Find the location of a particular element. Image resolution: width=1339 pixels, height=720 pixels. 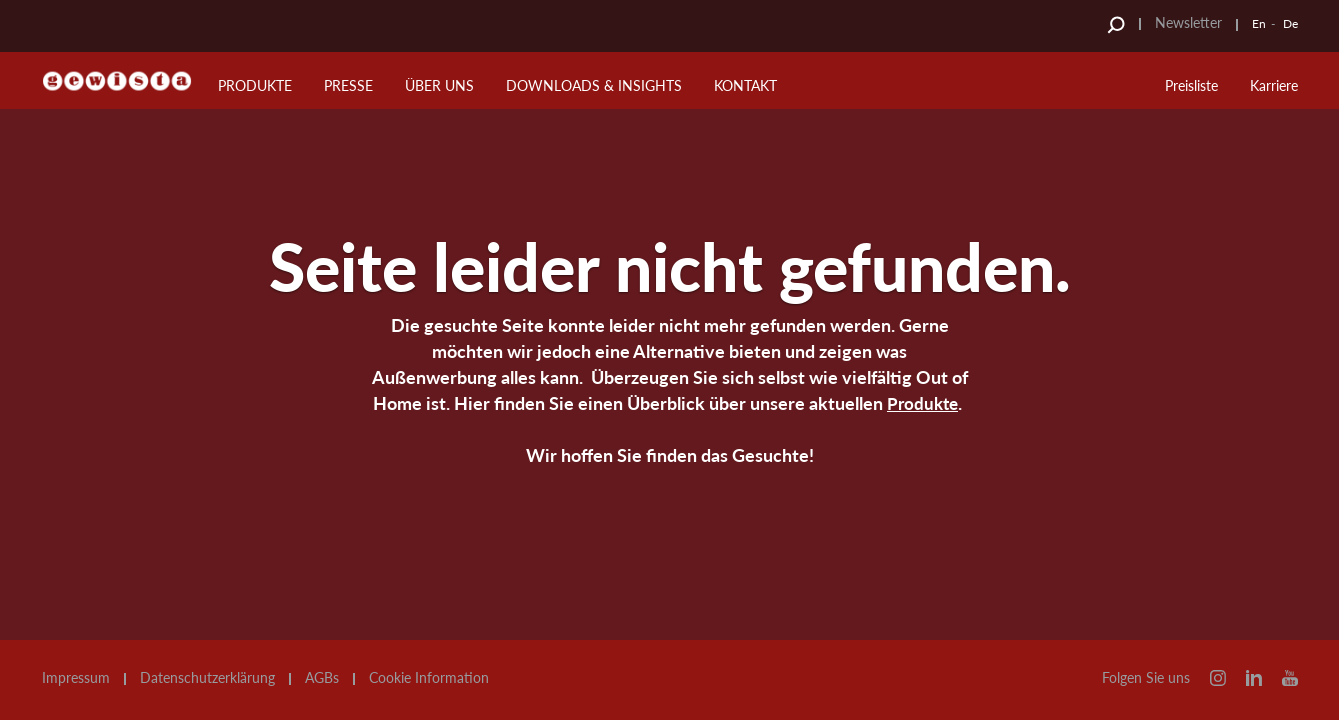

Cookie Information is located at coordinates (429, 678).